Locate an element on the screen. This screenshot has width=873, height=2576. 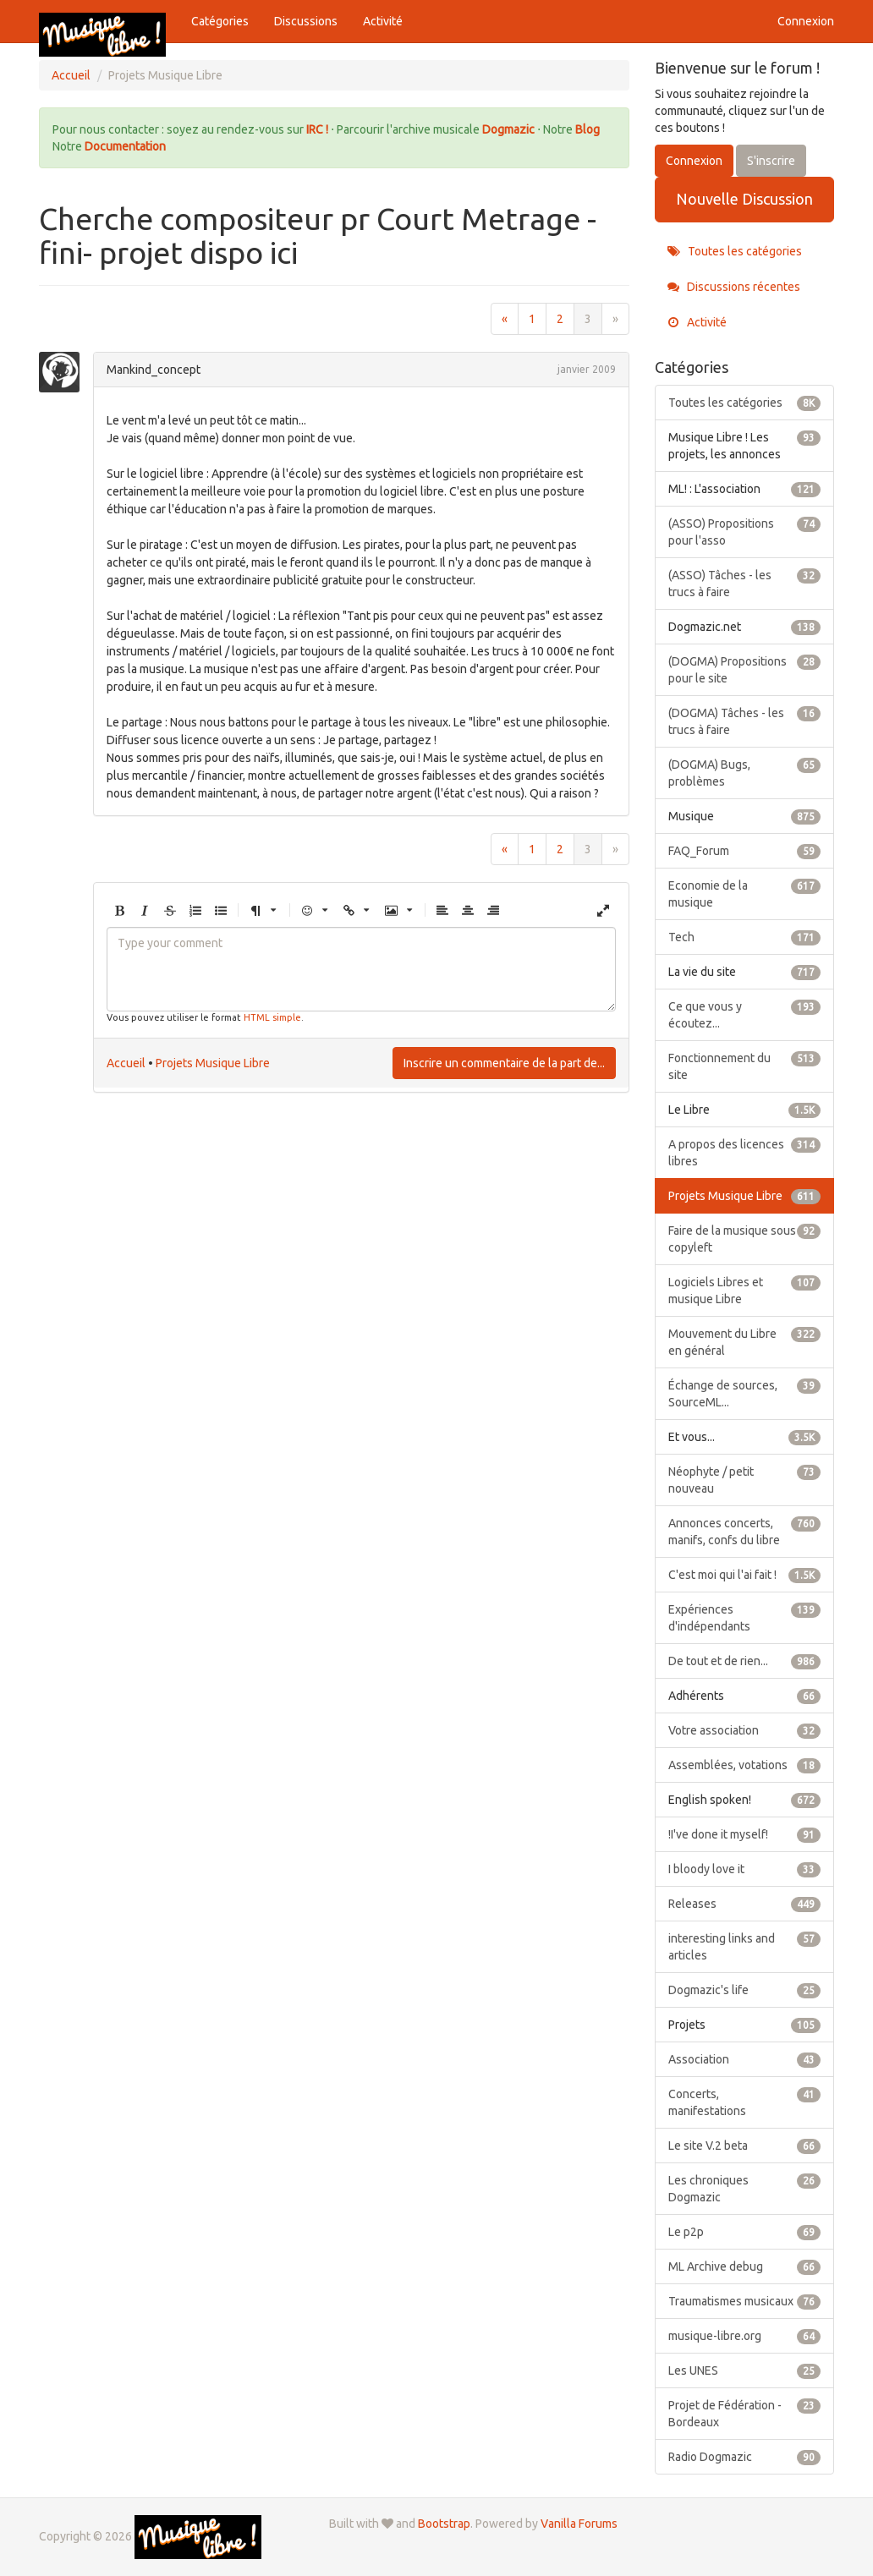
Documentation is located at coordinates (125, 146).